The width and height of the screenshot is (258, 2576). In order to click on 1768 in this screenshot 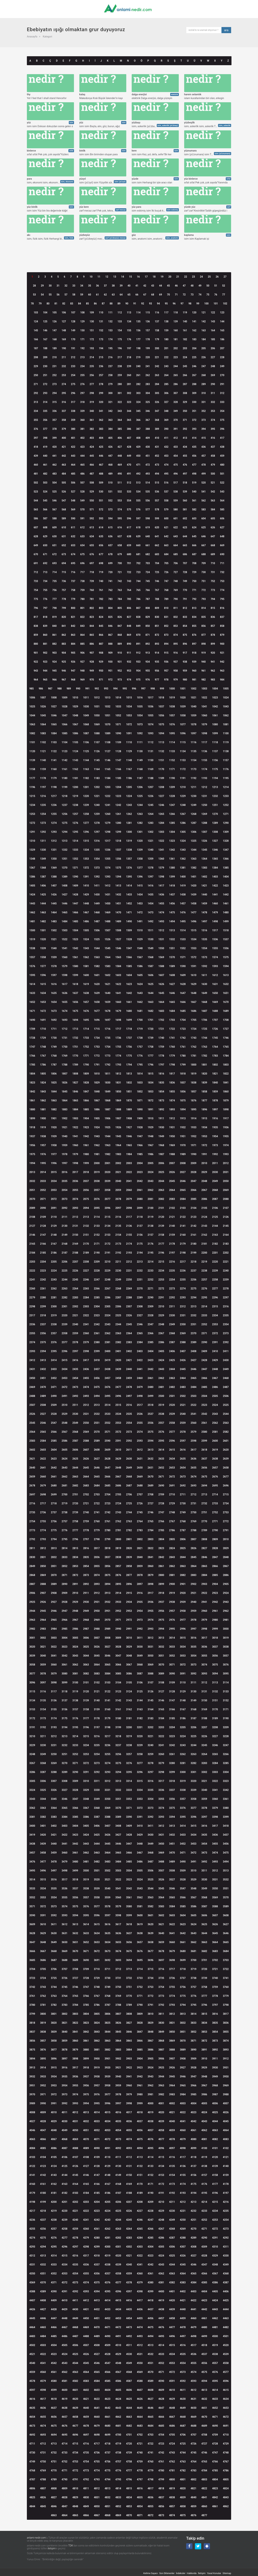, I will do `click(54, 1055)`.